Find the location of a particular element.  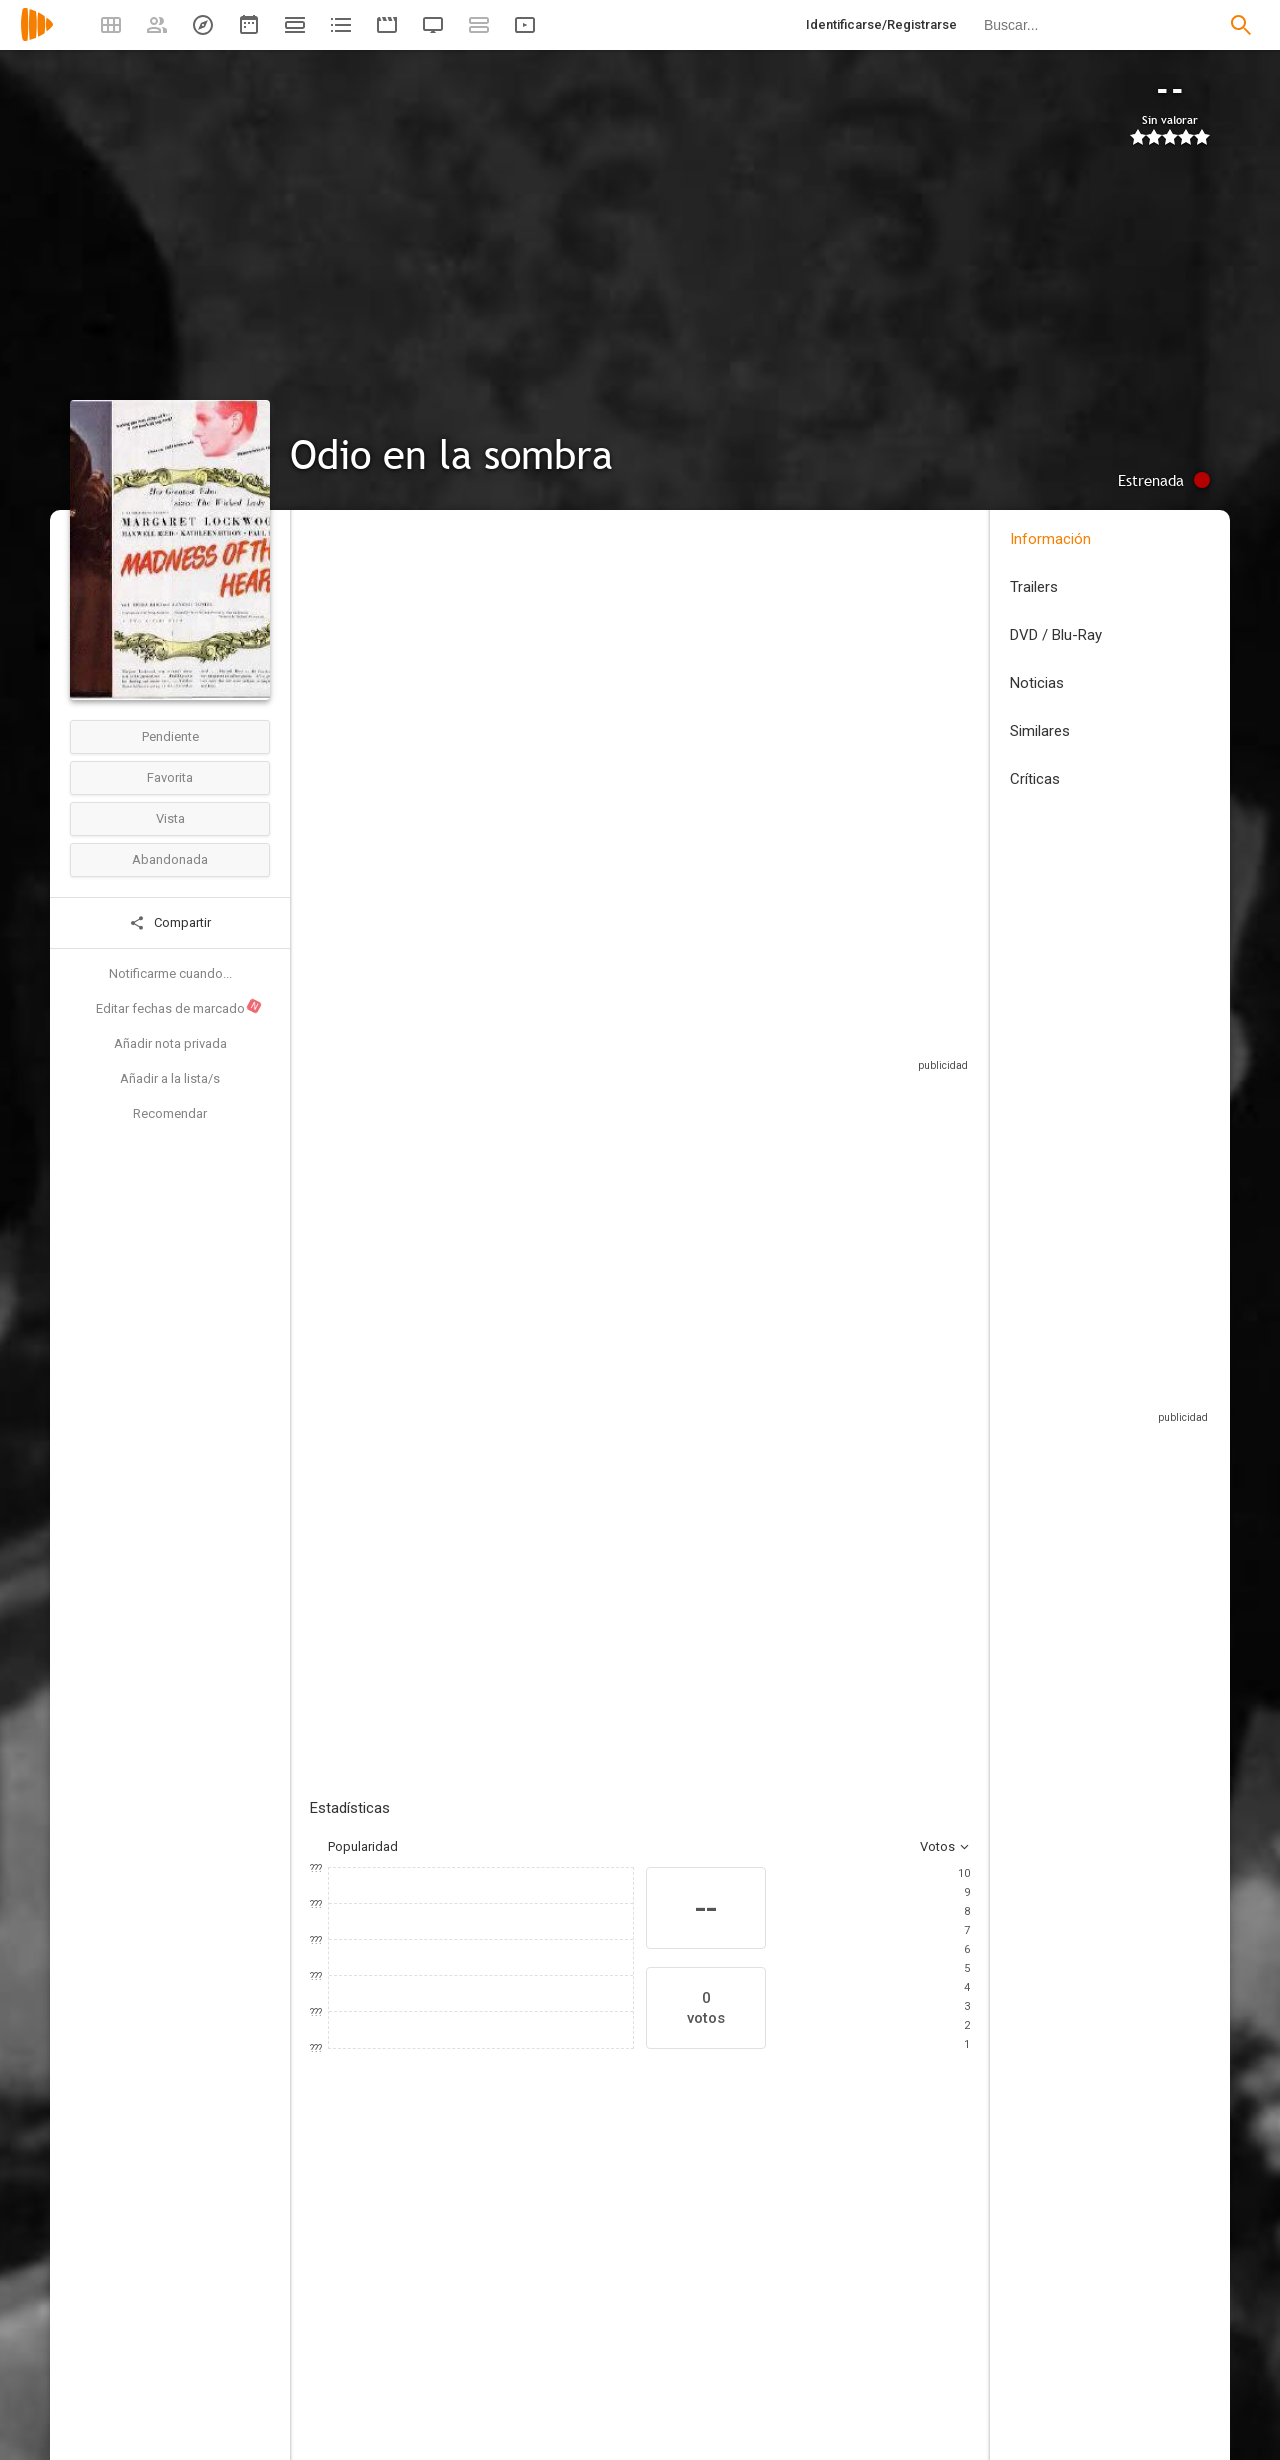

Trailers is located at coordinates (1034, 587).